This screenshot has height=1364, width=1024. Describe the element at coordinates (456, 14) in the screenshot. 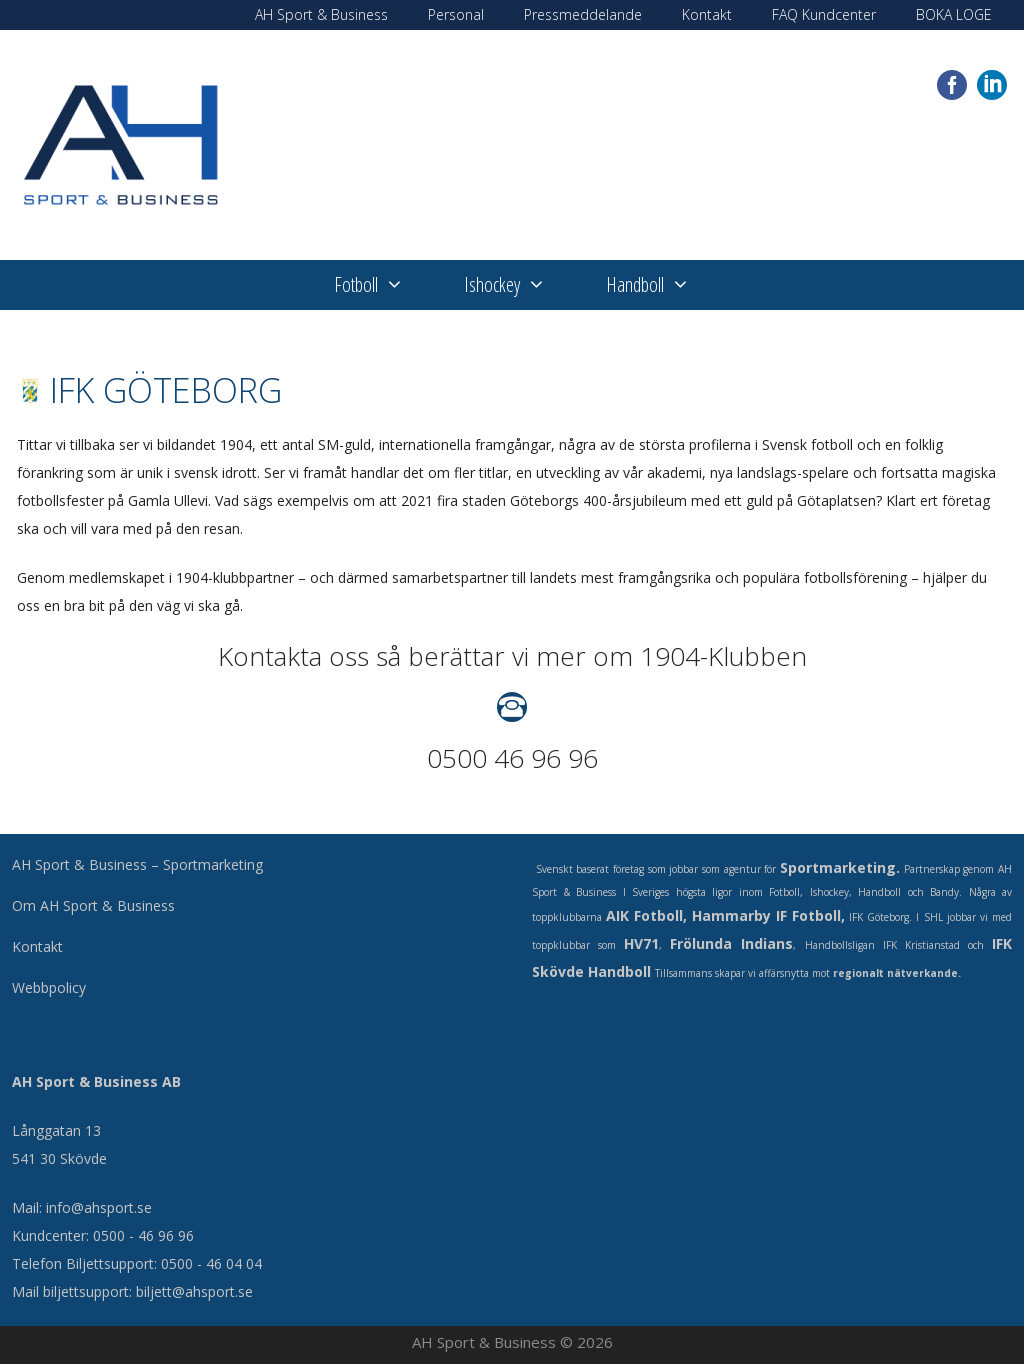

I see `Personal` at that location.